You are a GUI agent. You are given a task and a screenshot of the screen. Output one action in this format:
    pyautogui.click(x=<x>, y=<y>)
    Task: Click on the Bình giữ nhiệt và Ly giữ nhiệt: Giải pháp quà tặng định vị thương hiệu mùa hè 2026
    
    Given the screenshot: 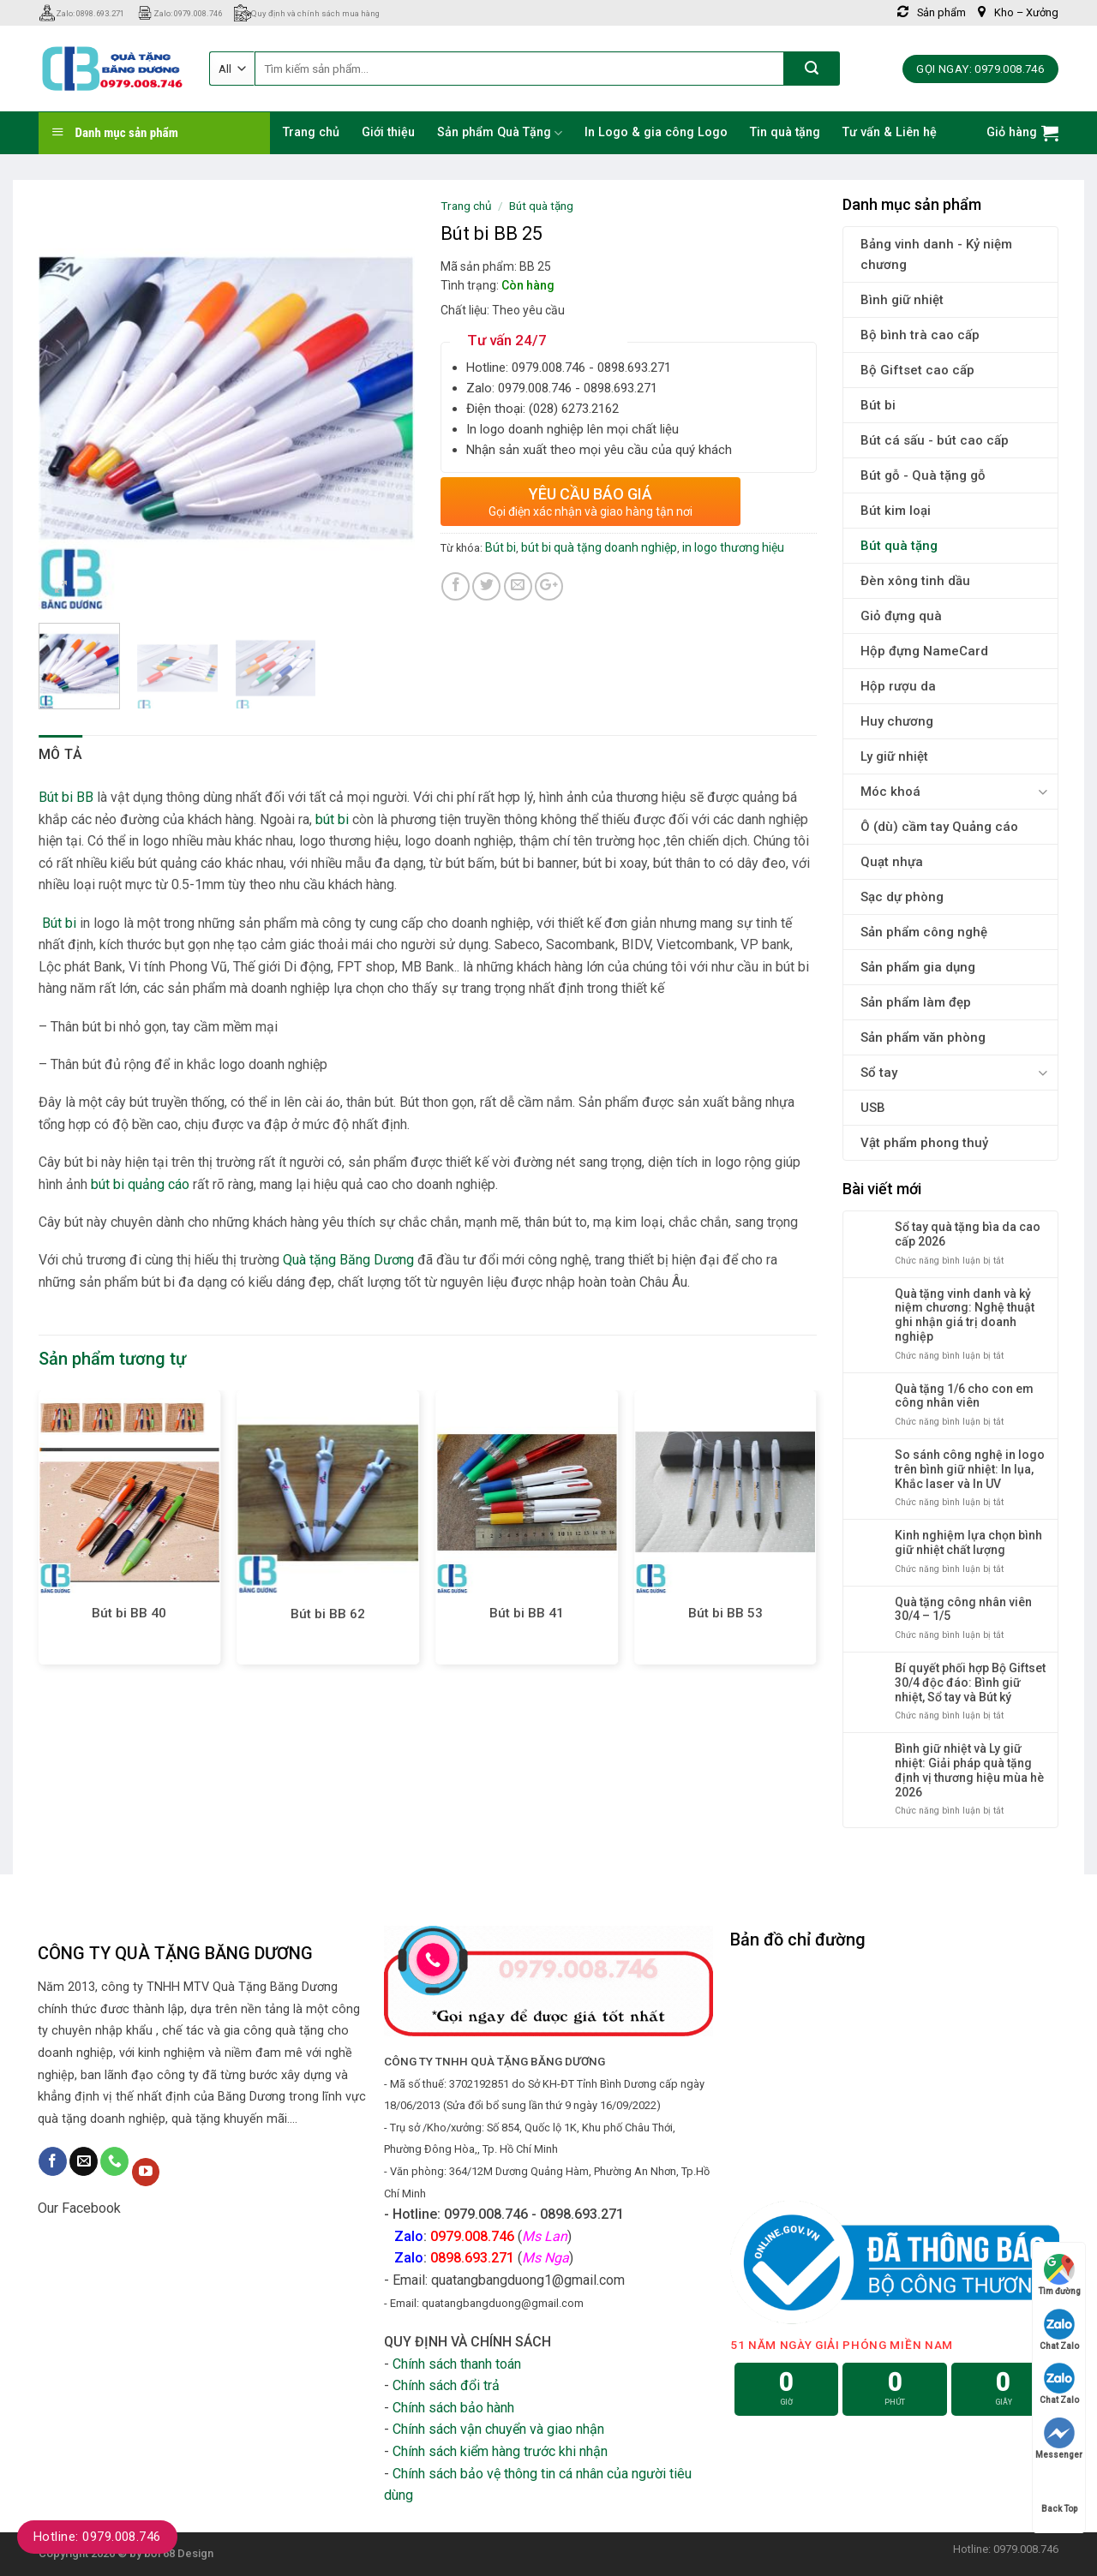 What is the action you would take?
    pyautogui.click(x=969, y=1770)
    